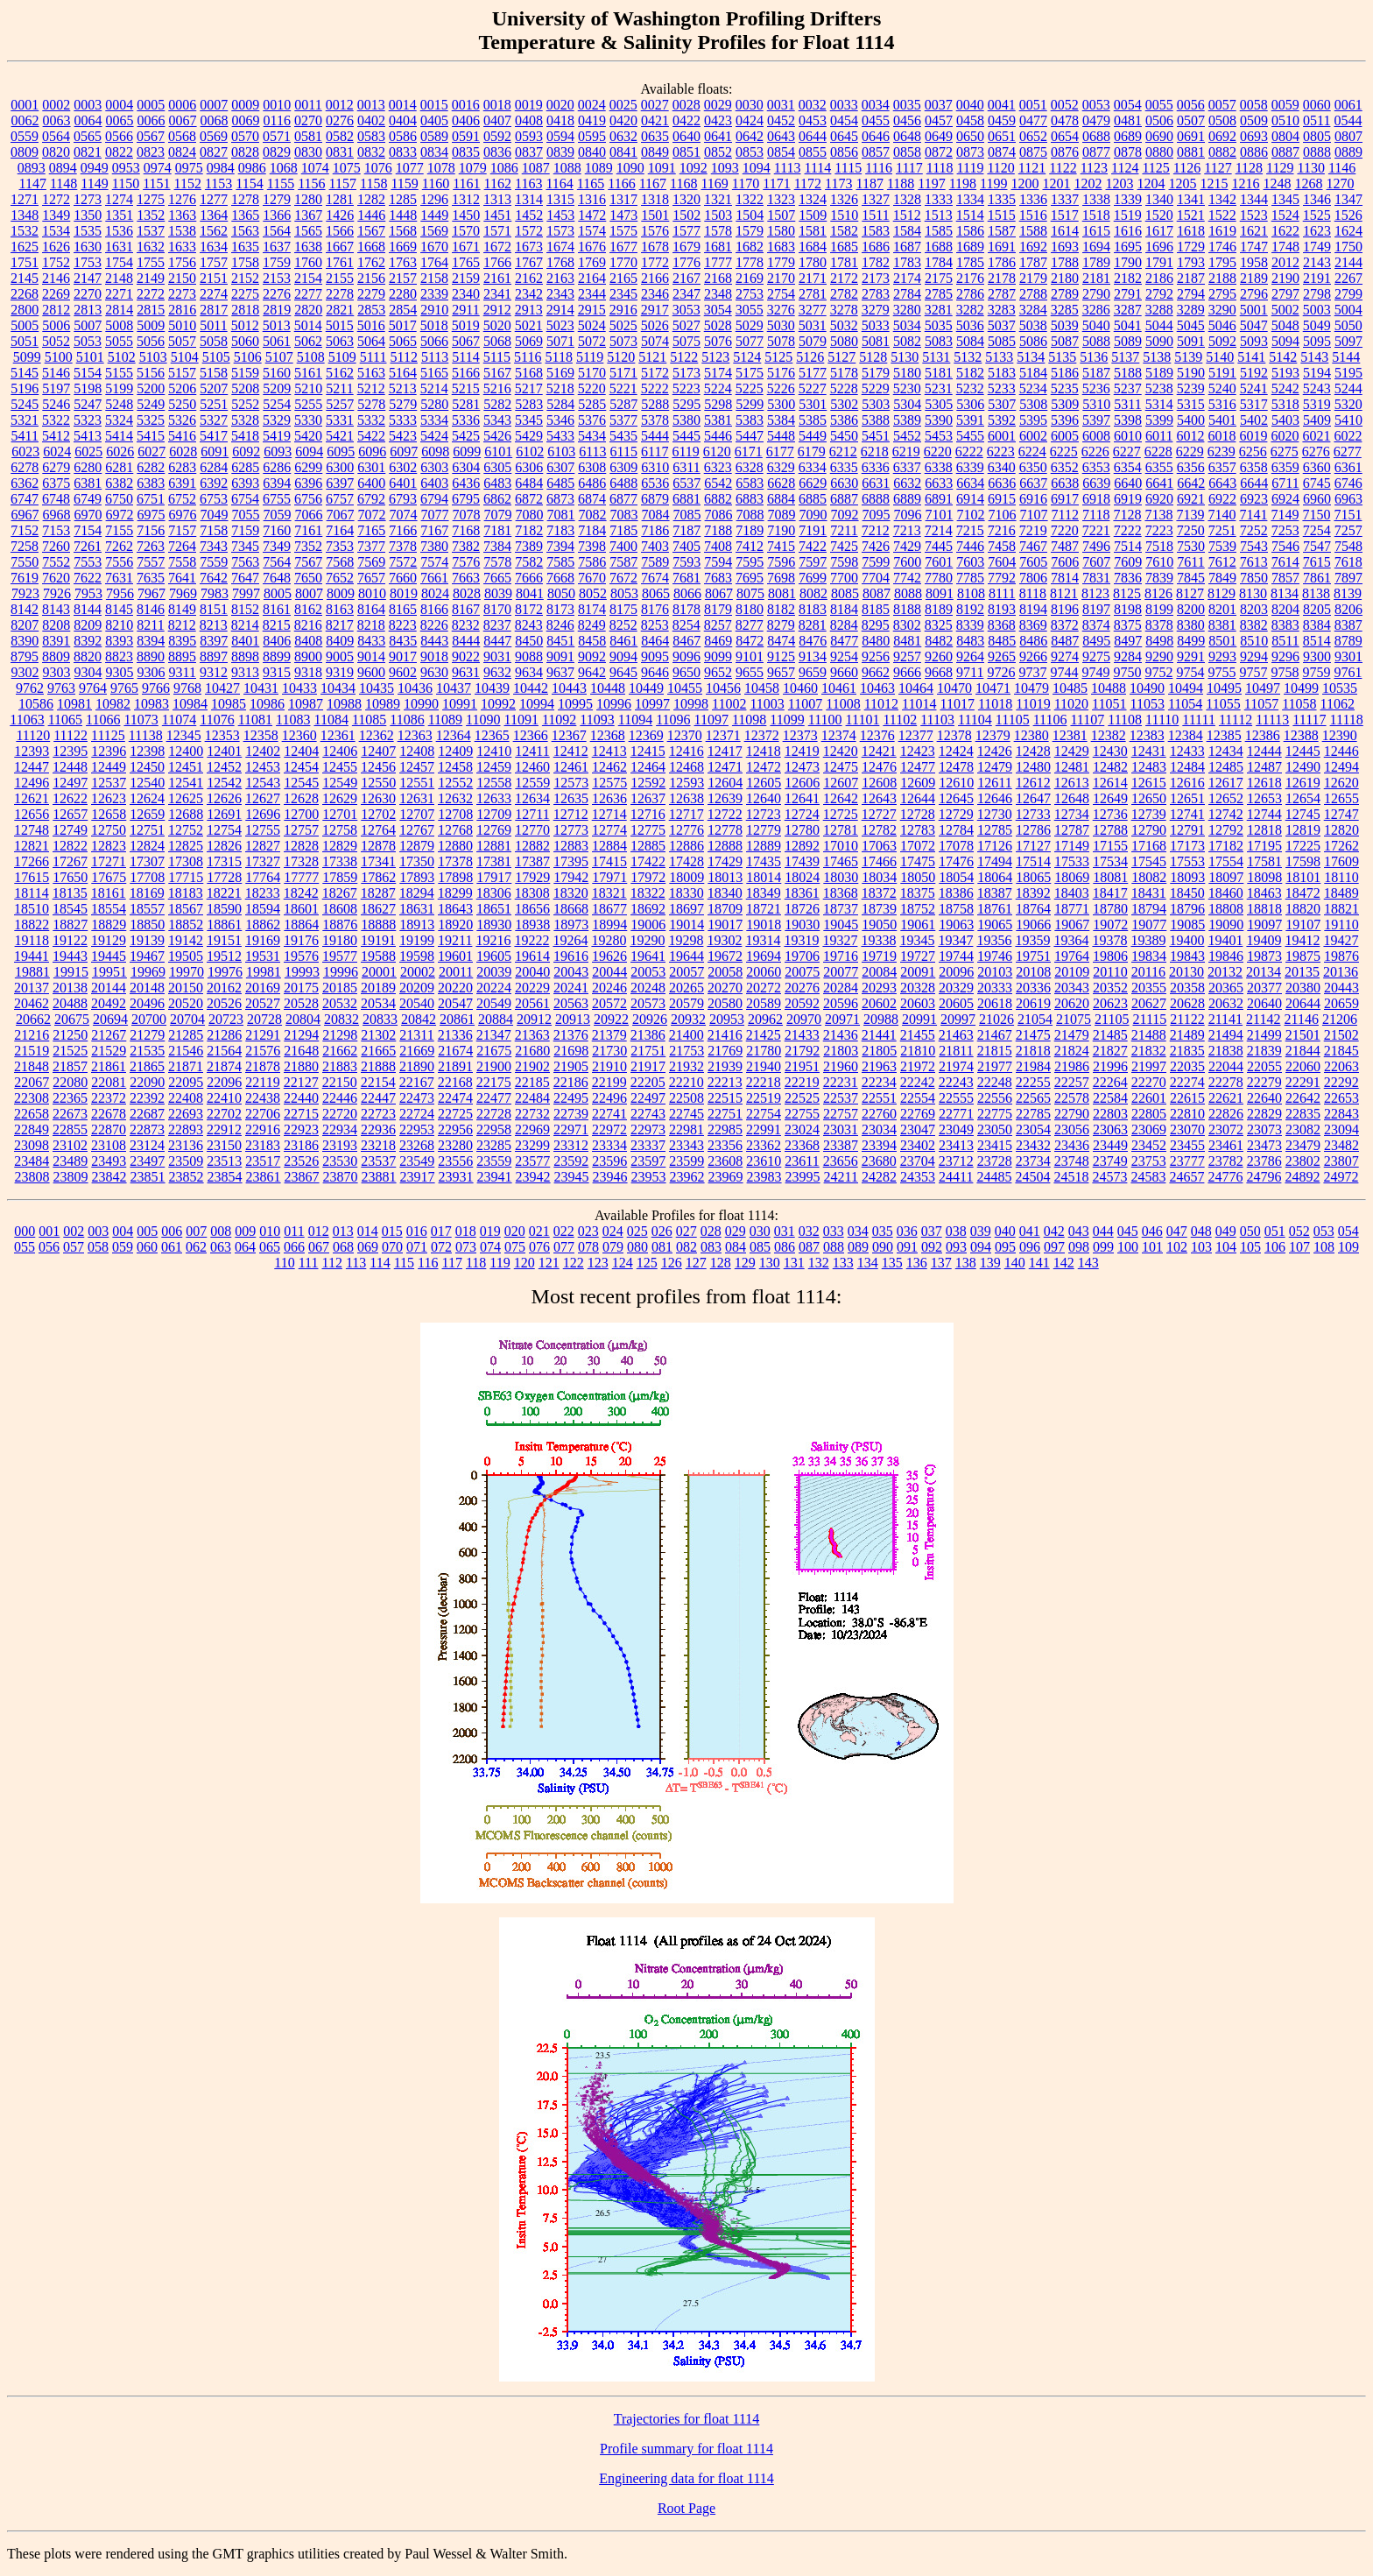 The width and height of the screenshot is (1373, 2576). What do you see at coordinates (802, 814) in the screenshot?
I see `12724` at bounding box center [802, 814].